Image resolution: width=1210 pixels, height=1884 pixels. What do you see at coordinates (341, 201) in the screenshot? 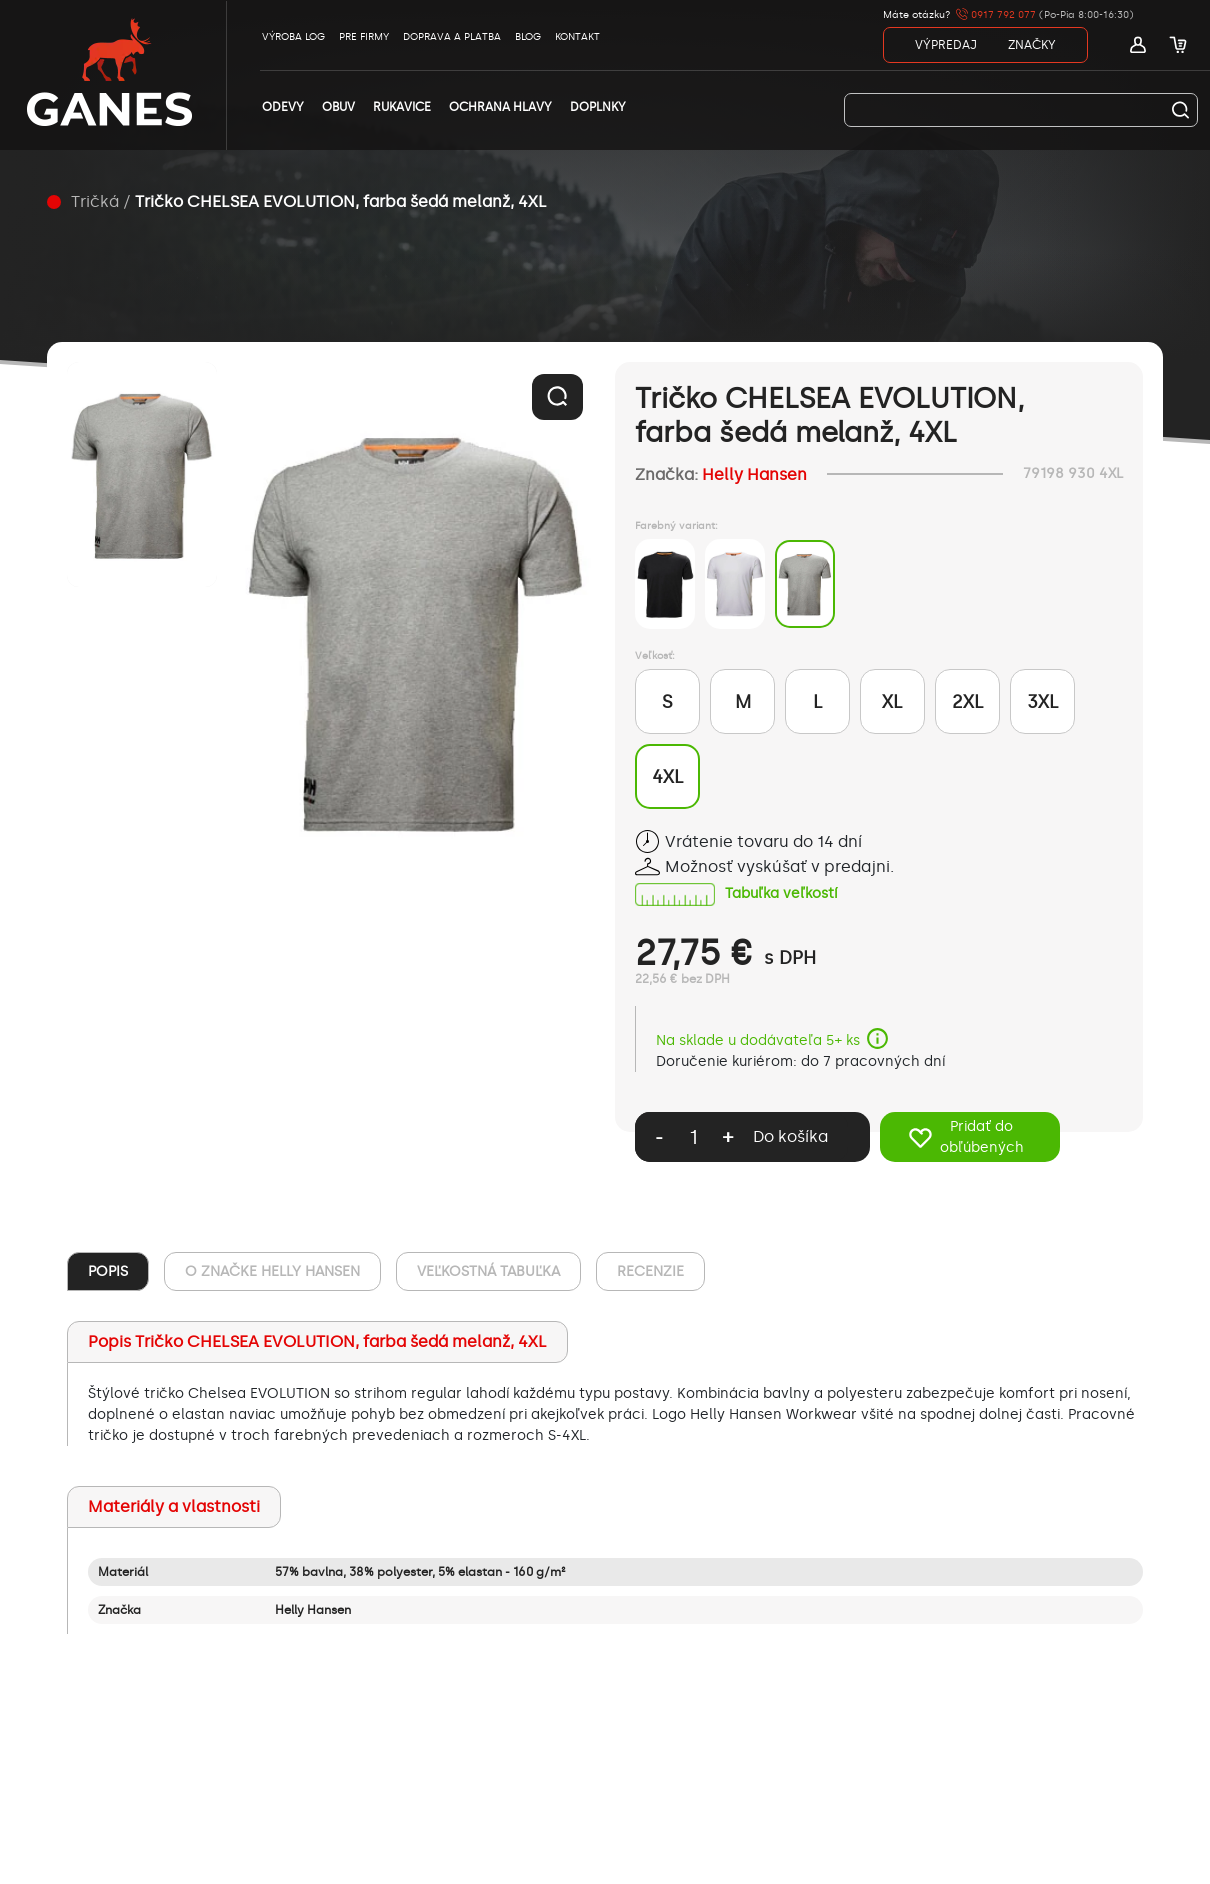
I see `Tričko CHELSEA EVOLUTION, farba šedá melanž, 4XL` at bounding box center [341, 201].